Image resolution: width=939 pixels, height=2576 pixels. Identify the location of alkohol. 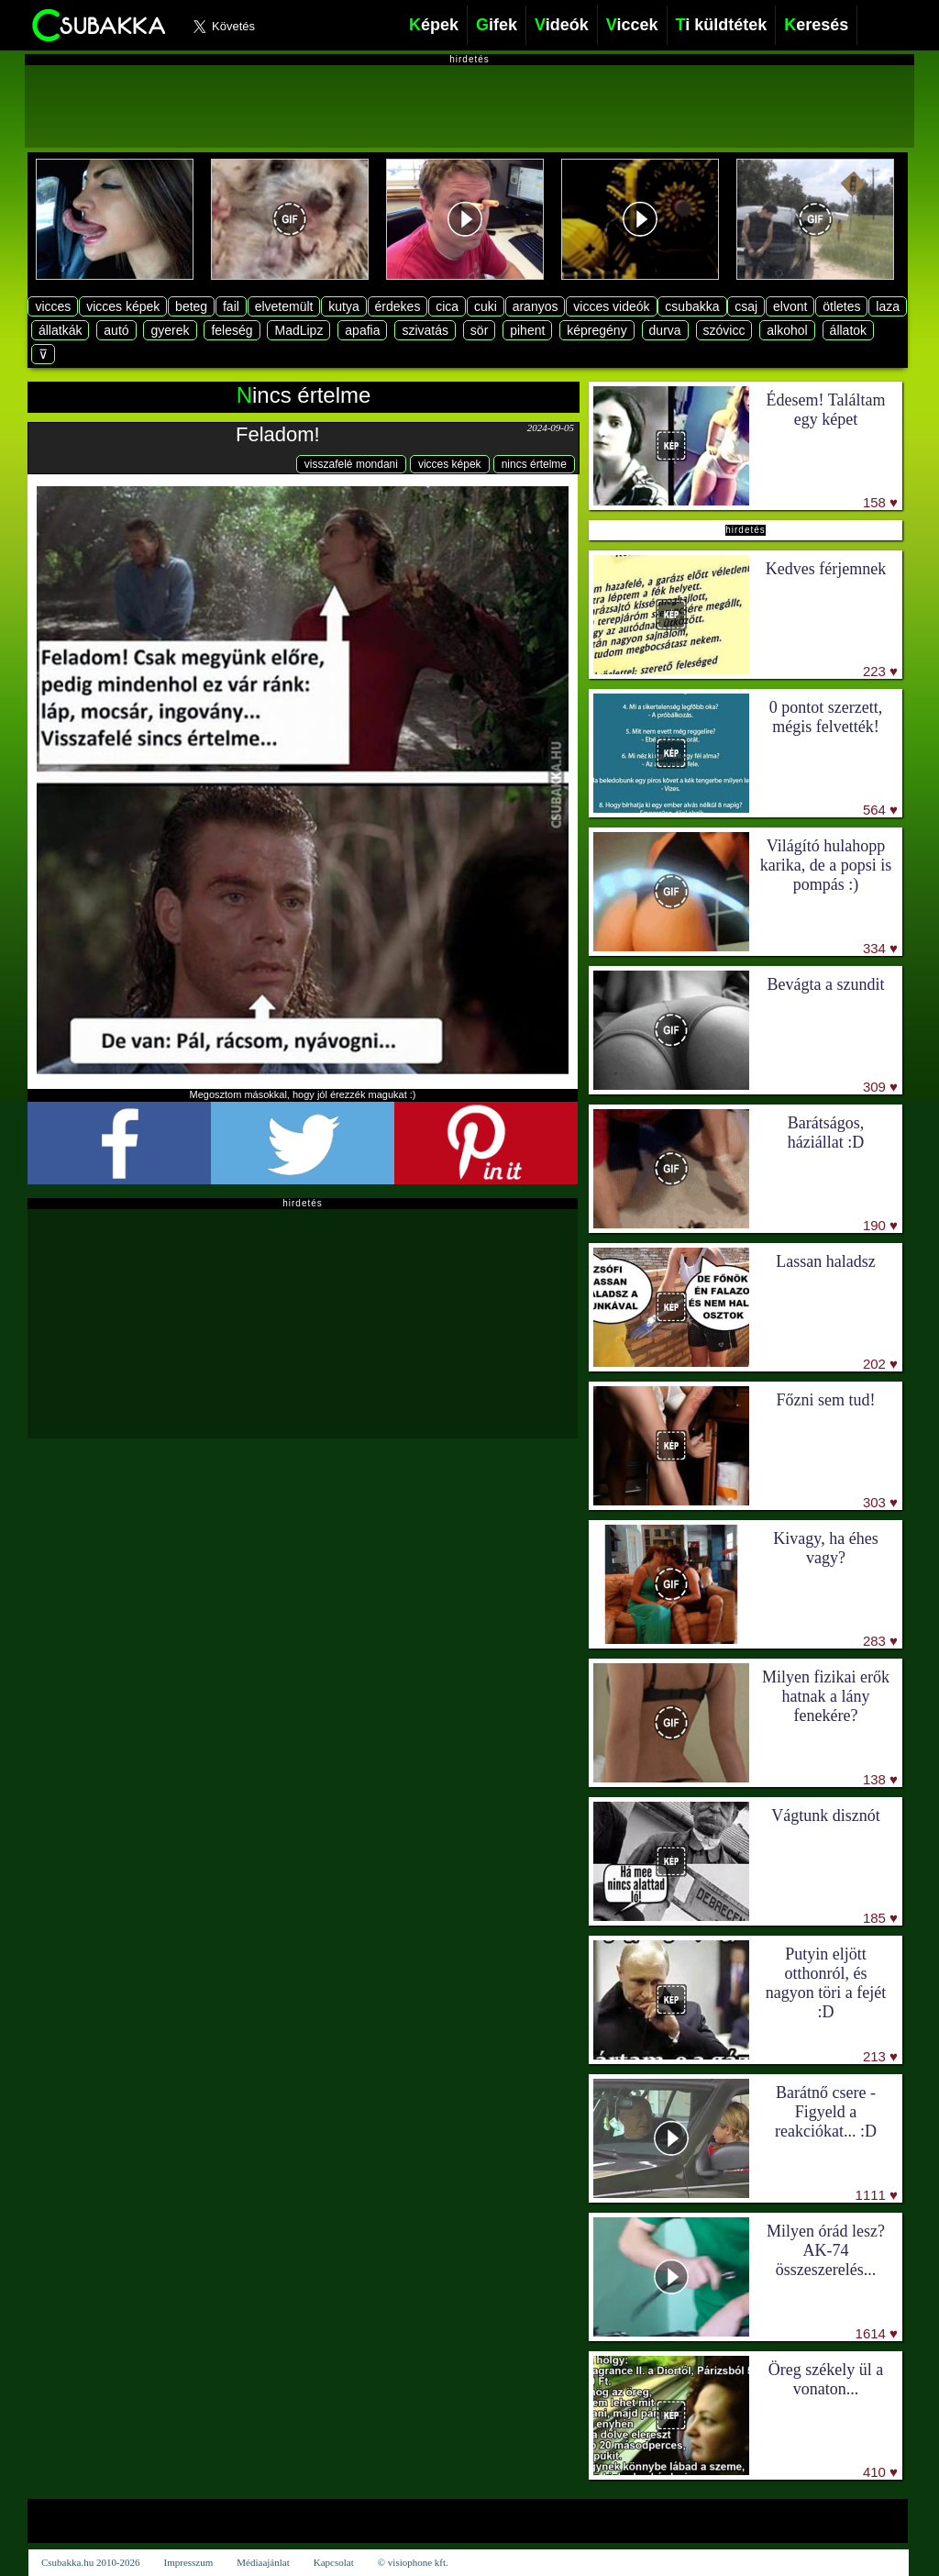
(787, 330).